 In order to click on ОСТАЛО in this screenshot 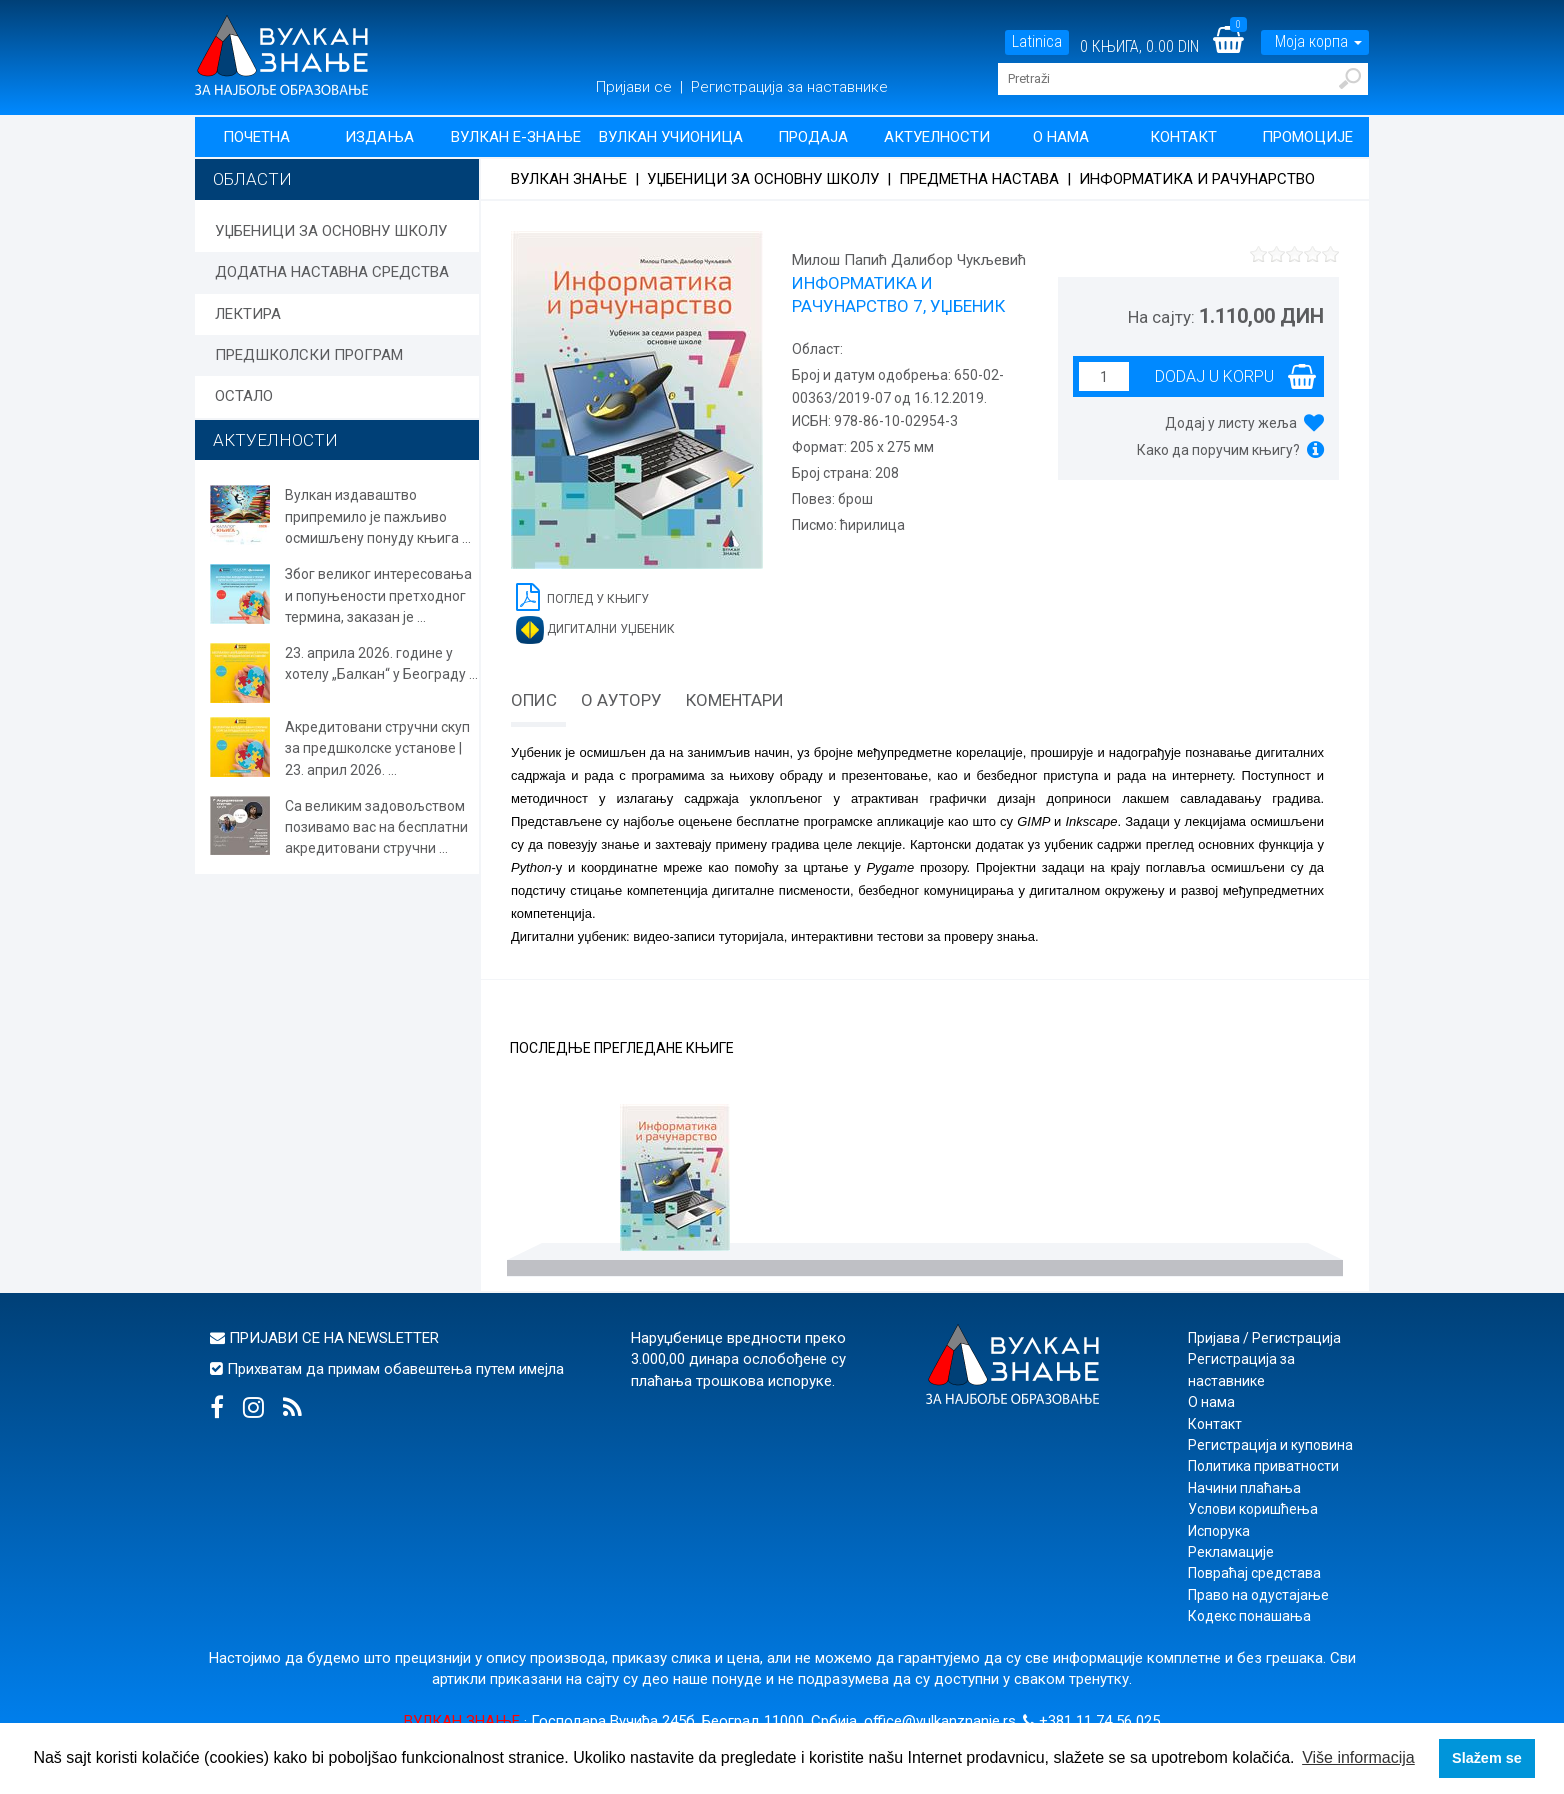, I will do `click(244, 396)`.